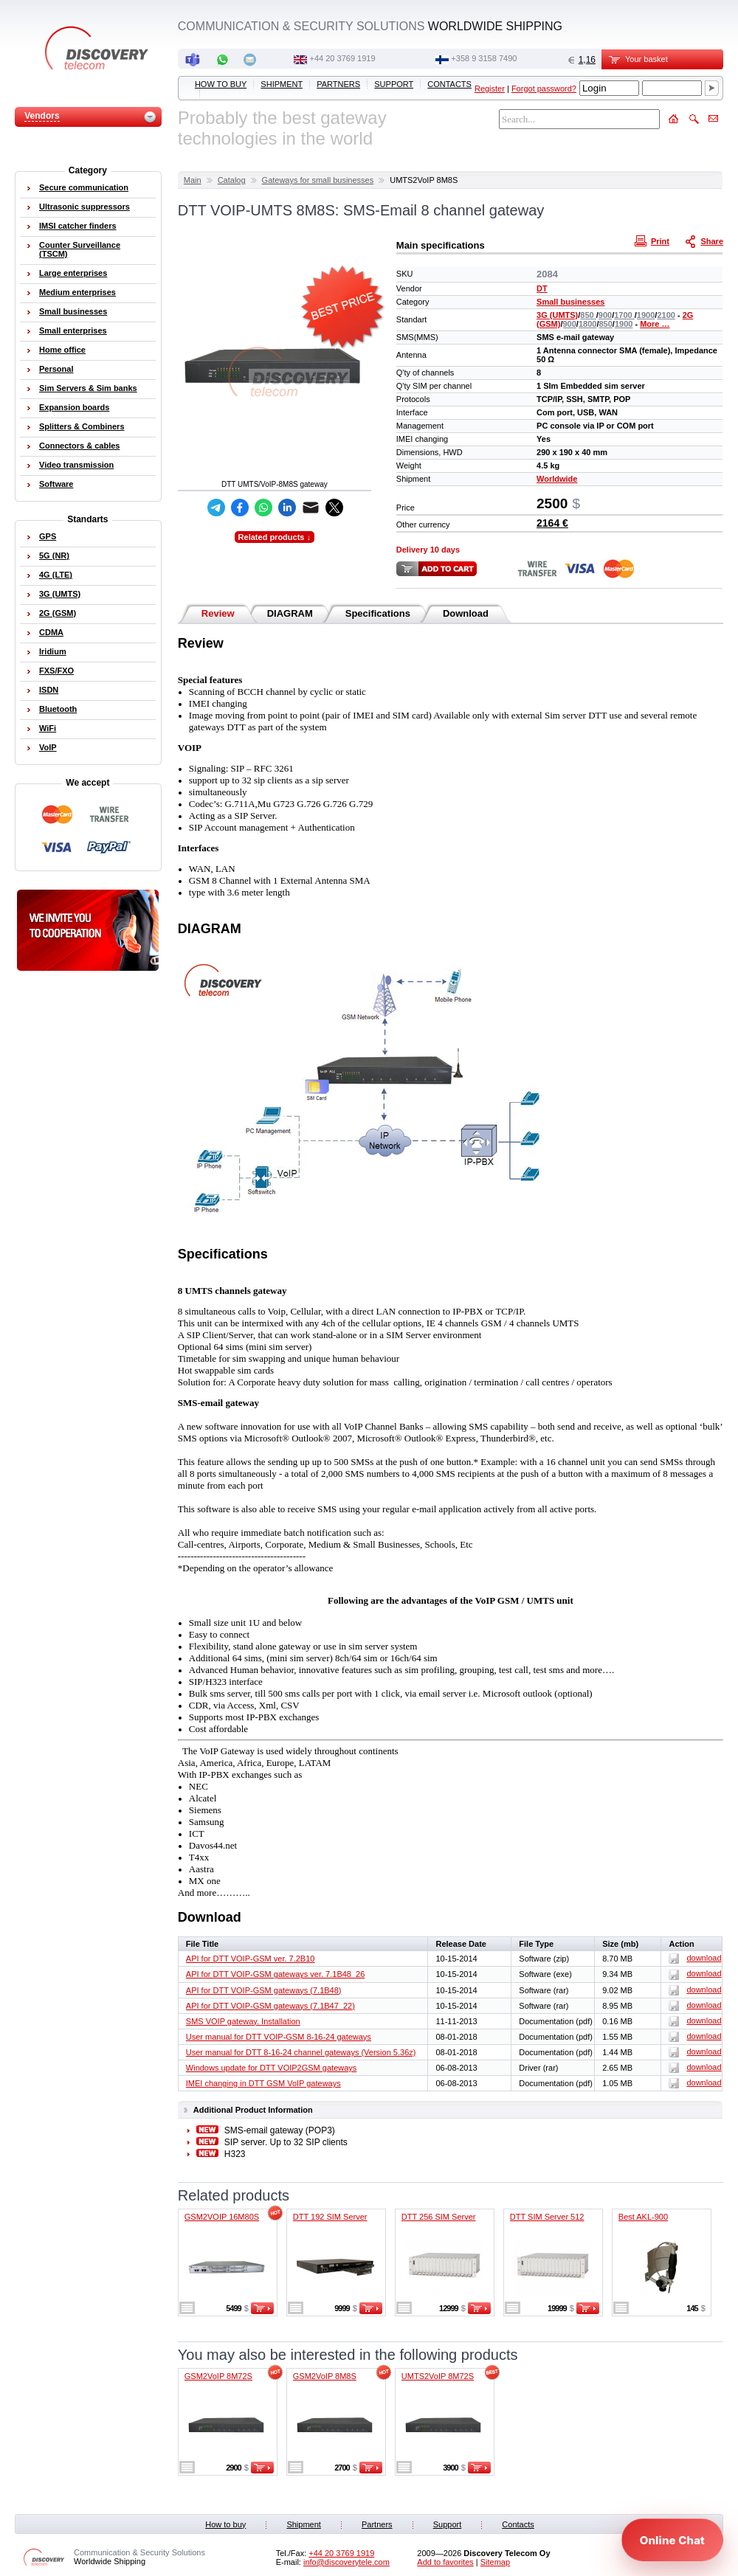 This screenshot has width=738, height=2576. Describe the element at coordinates (570, 301) in the screenshot. I see `Small businesses` at that location.